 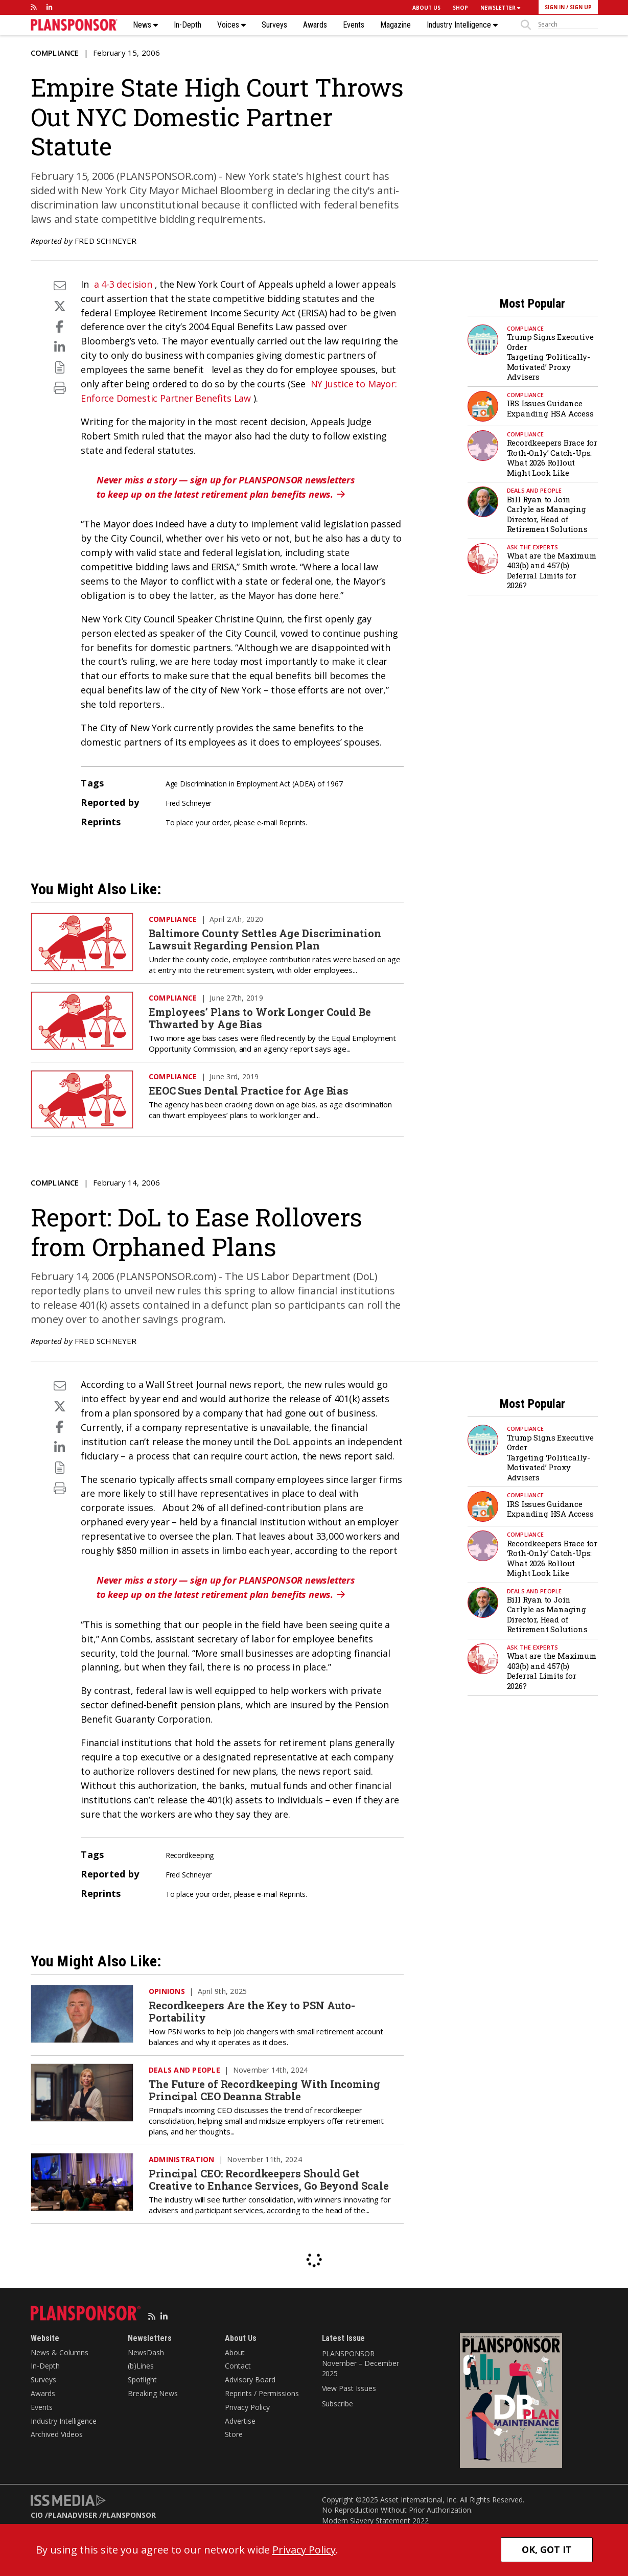 I want to click on Principal CEO: Recordkeepers Should Get Creative to Enhance Services, Go Beyond Scale, so click(x=269, y=2179).